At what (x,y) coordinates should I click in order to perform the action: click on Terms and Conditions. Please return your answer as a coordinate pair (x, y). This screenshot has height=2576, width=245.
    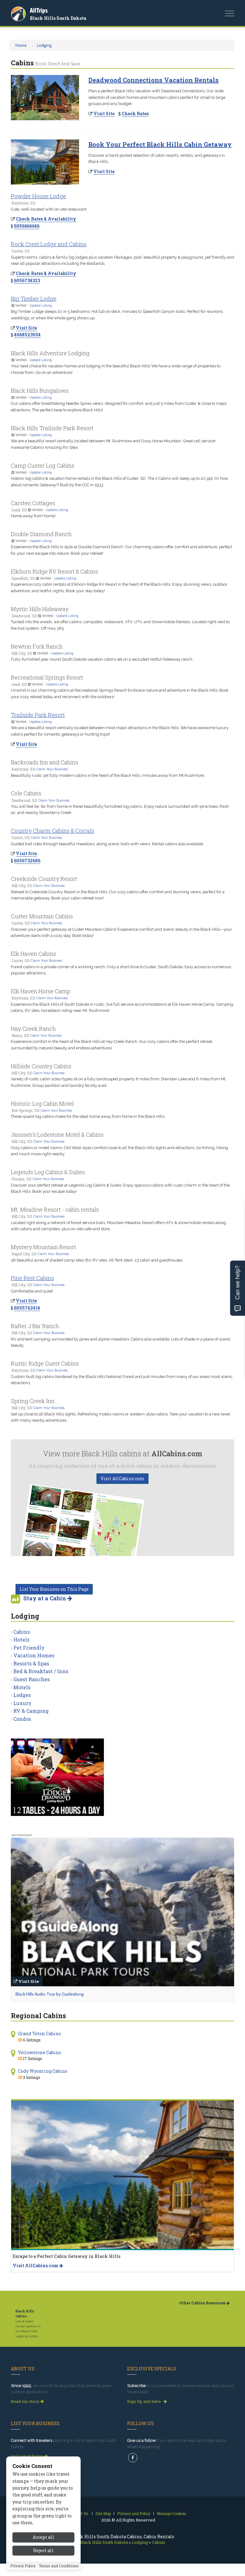
    Looking at the image, I should click on (59, 2565).